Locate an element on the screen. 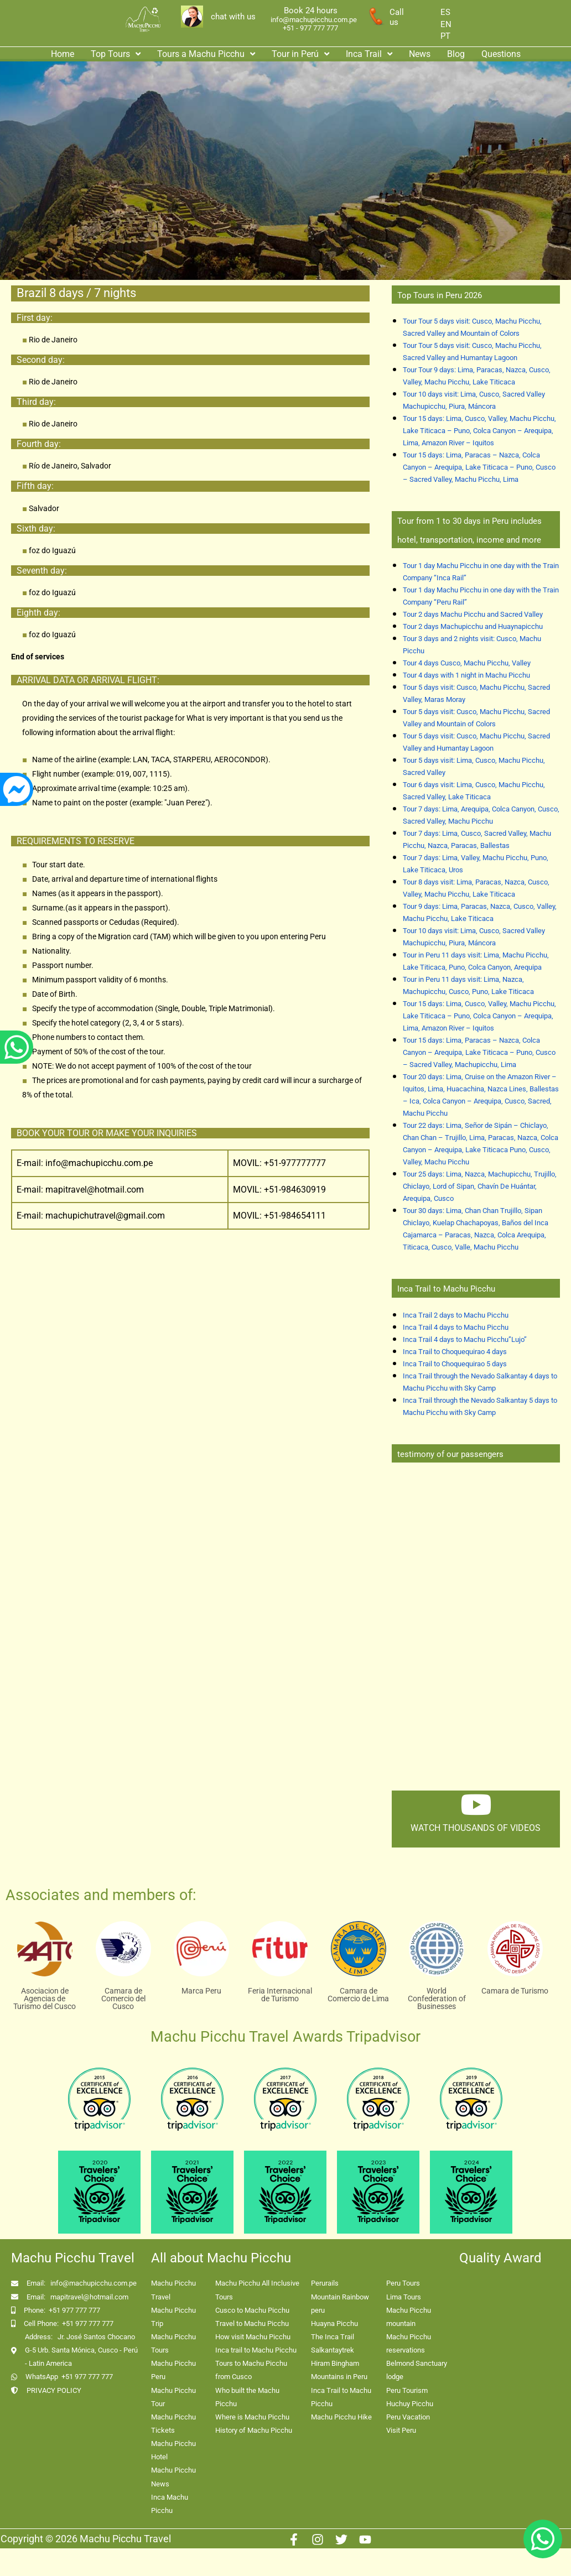  +51-984654111 is located at coordinates (295, 1215).